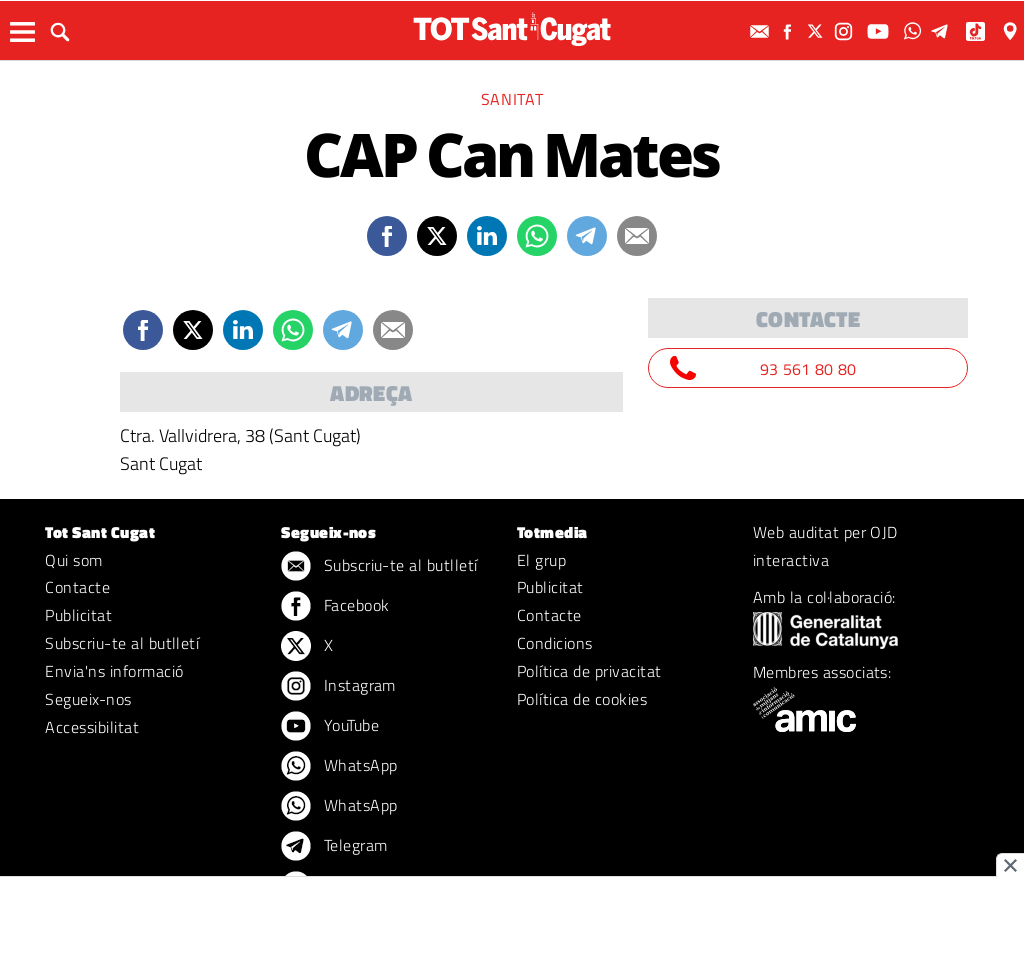  Describe the element at coordinates (541, 560) in the screenshot. I see `El grup` at that location.